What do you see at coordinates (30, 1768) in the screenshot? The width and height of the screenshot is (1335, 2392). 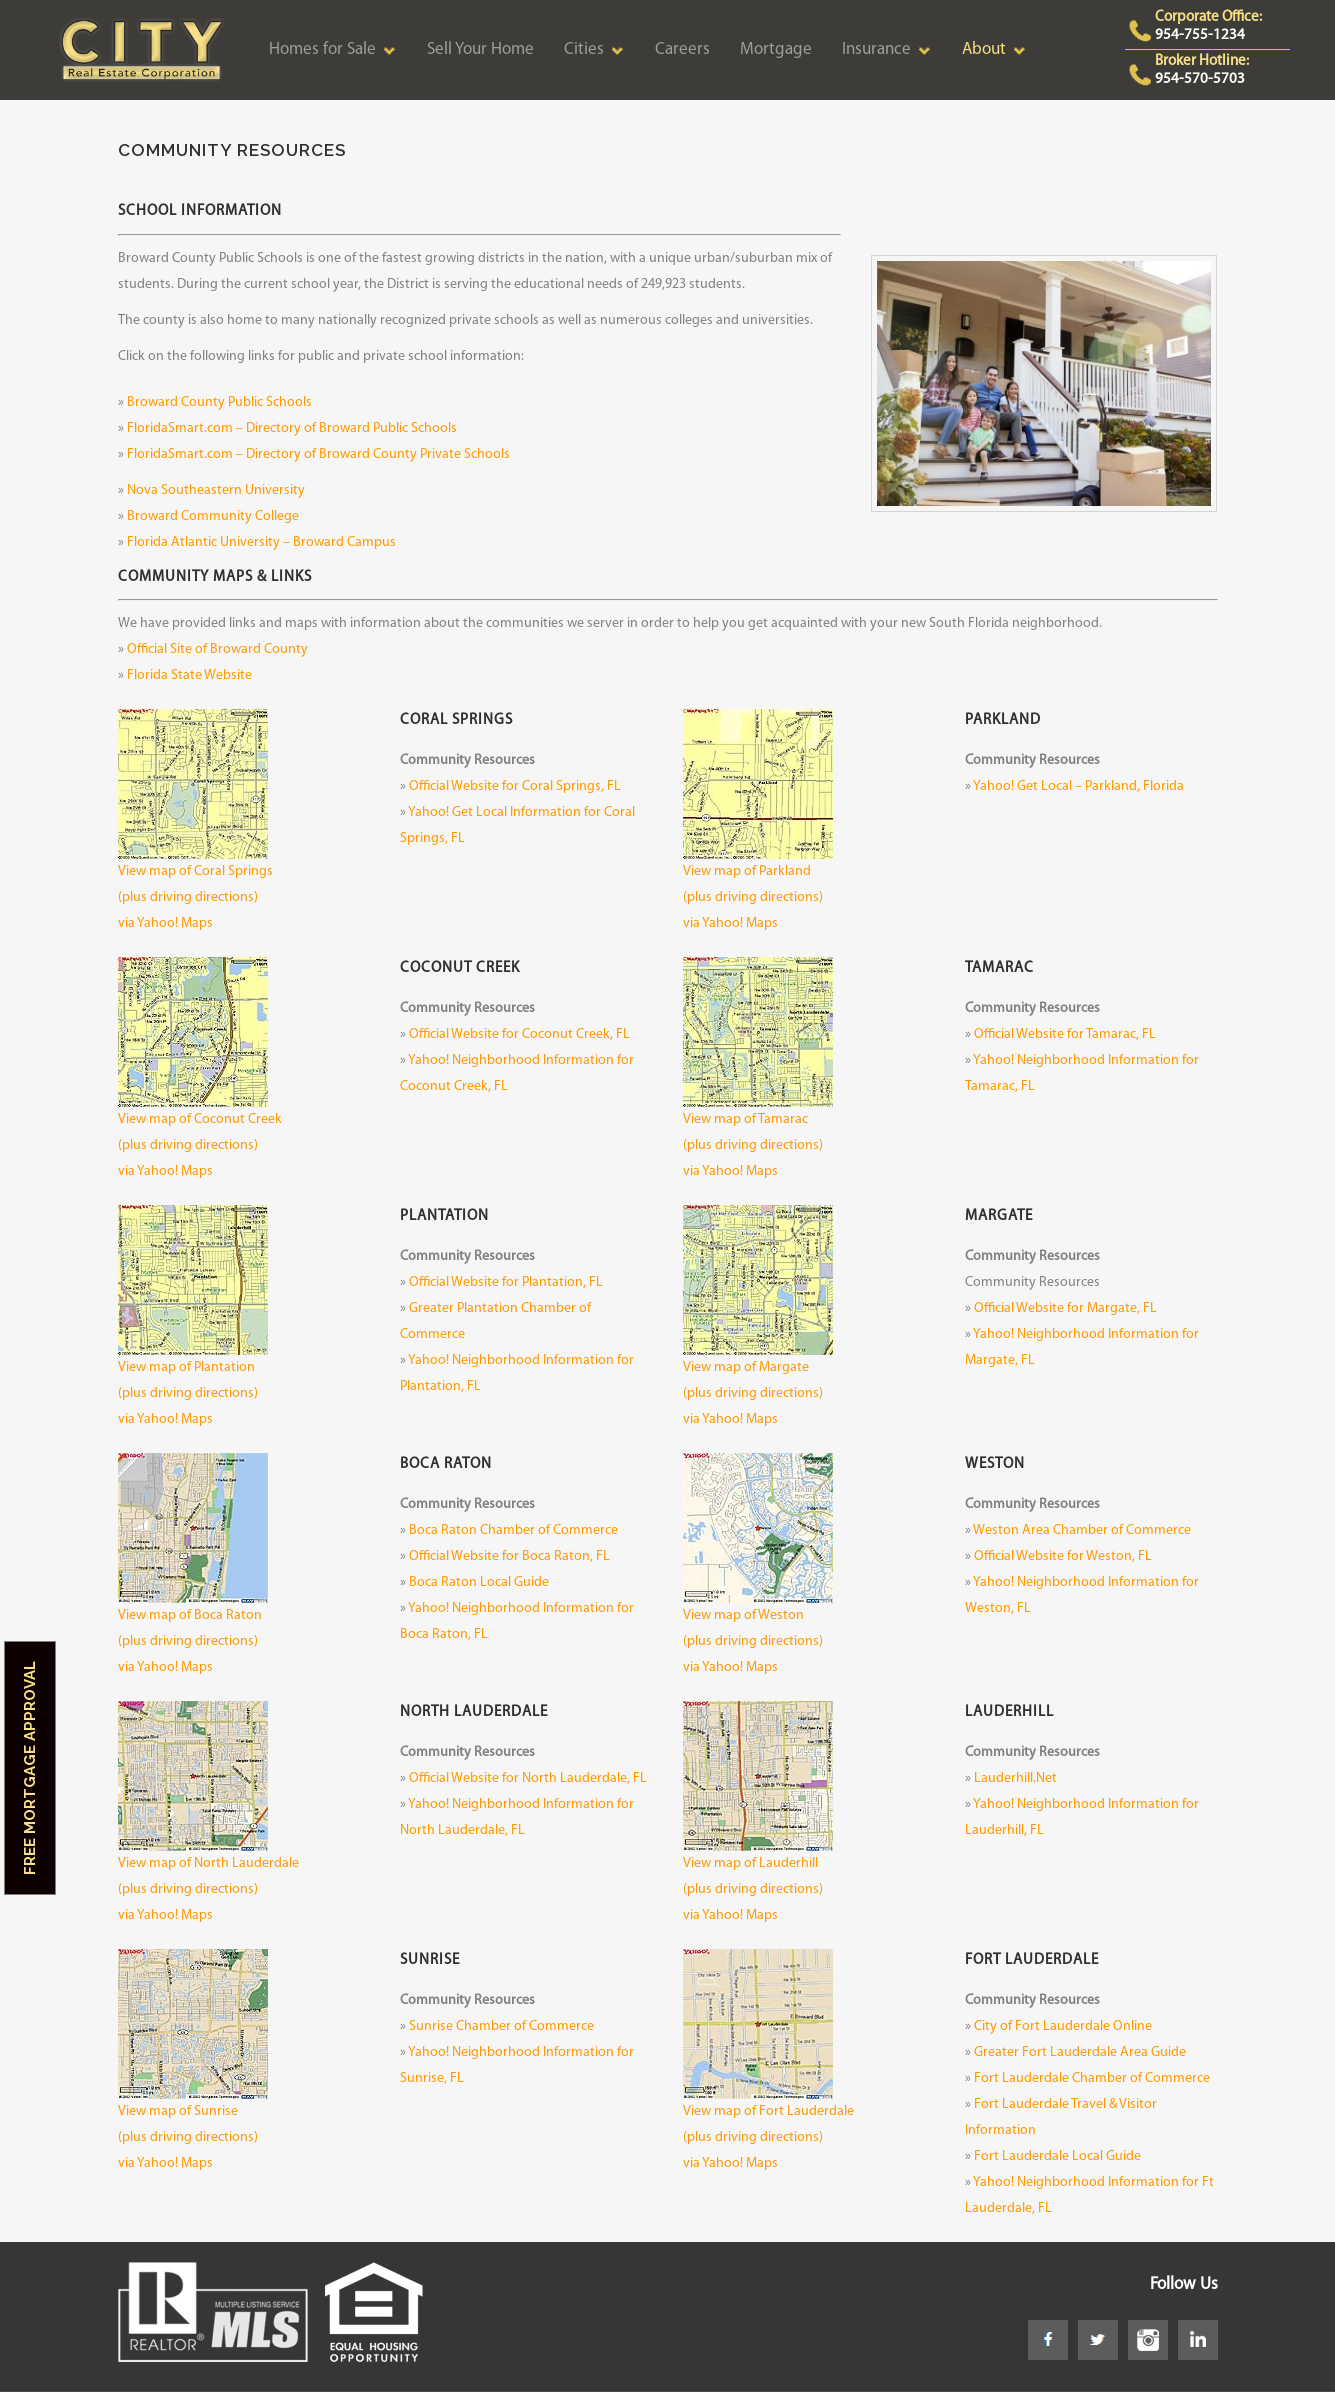 I see `Free Mortgage Approval` at bounding box center [30, 1768].